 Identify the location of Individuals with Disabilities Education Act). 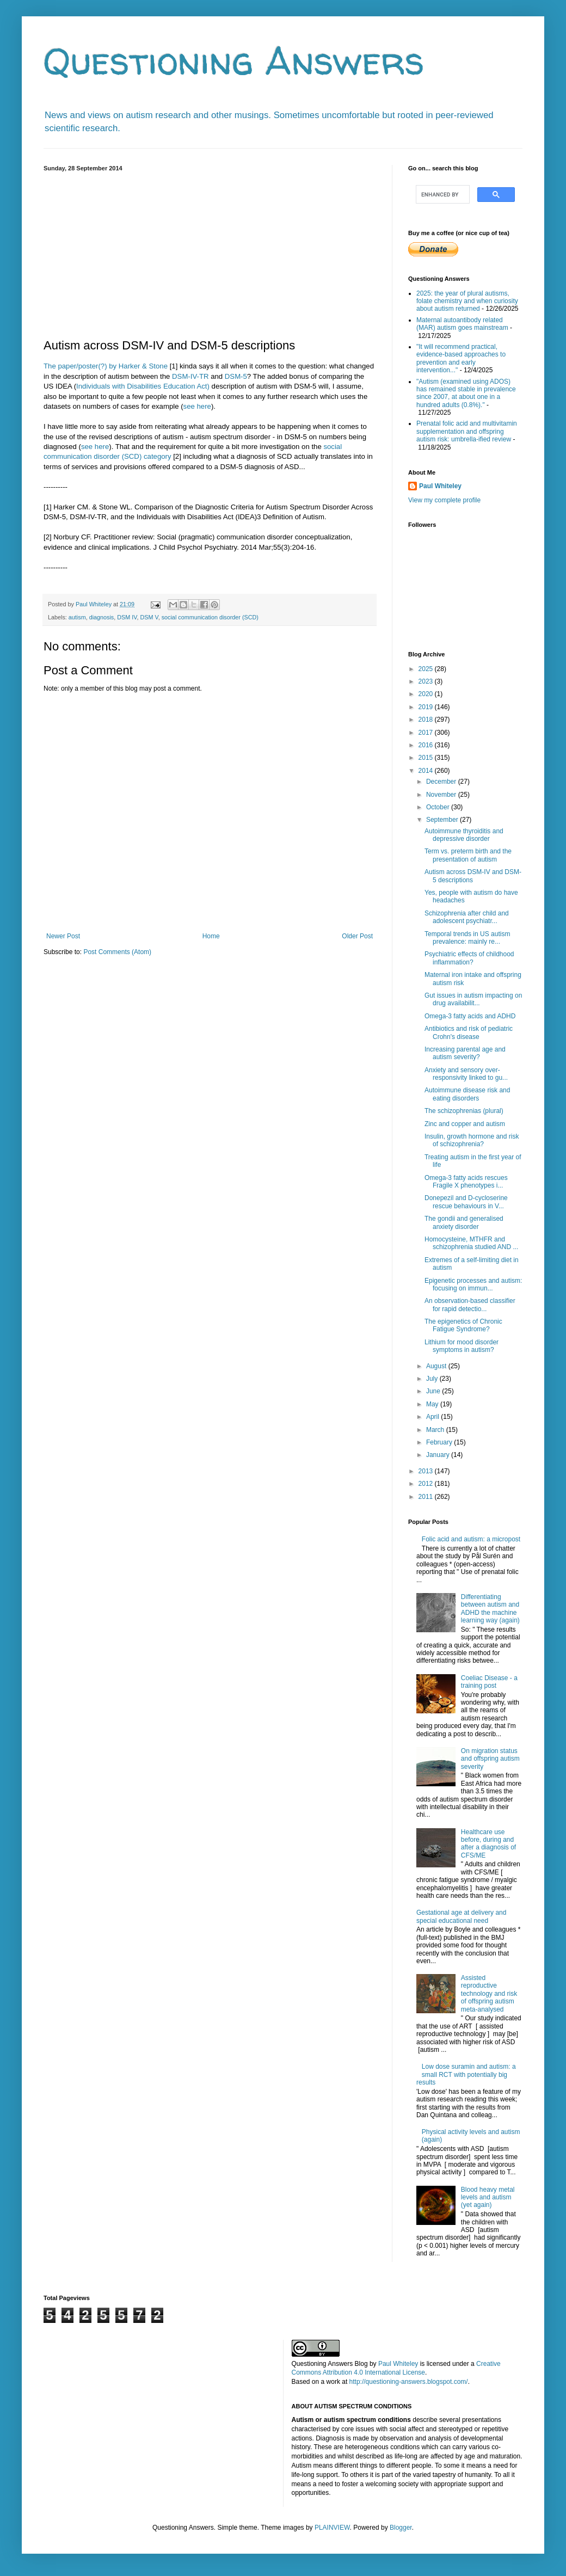
(143, 386).